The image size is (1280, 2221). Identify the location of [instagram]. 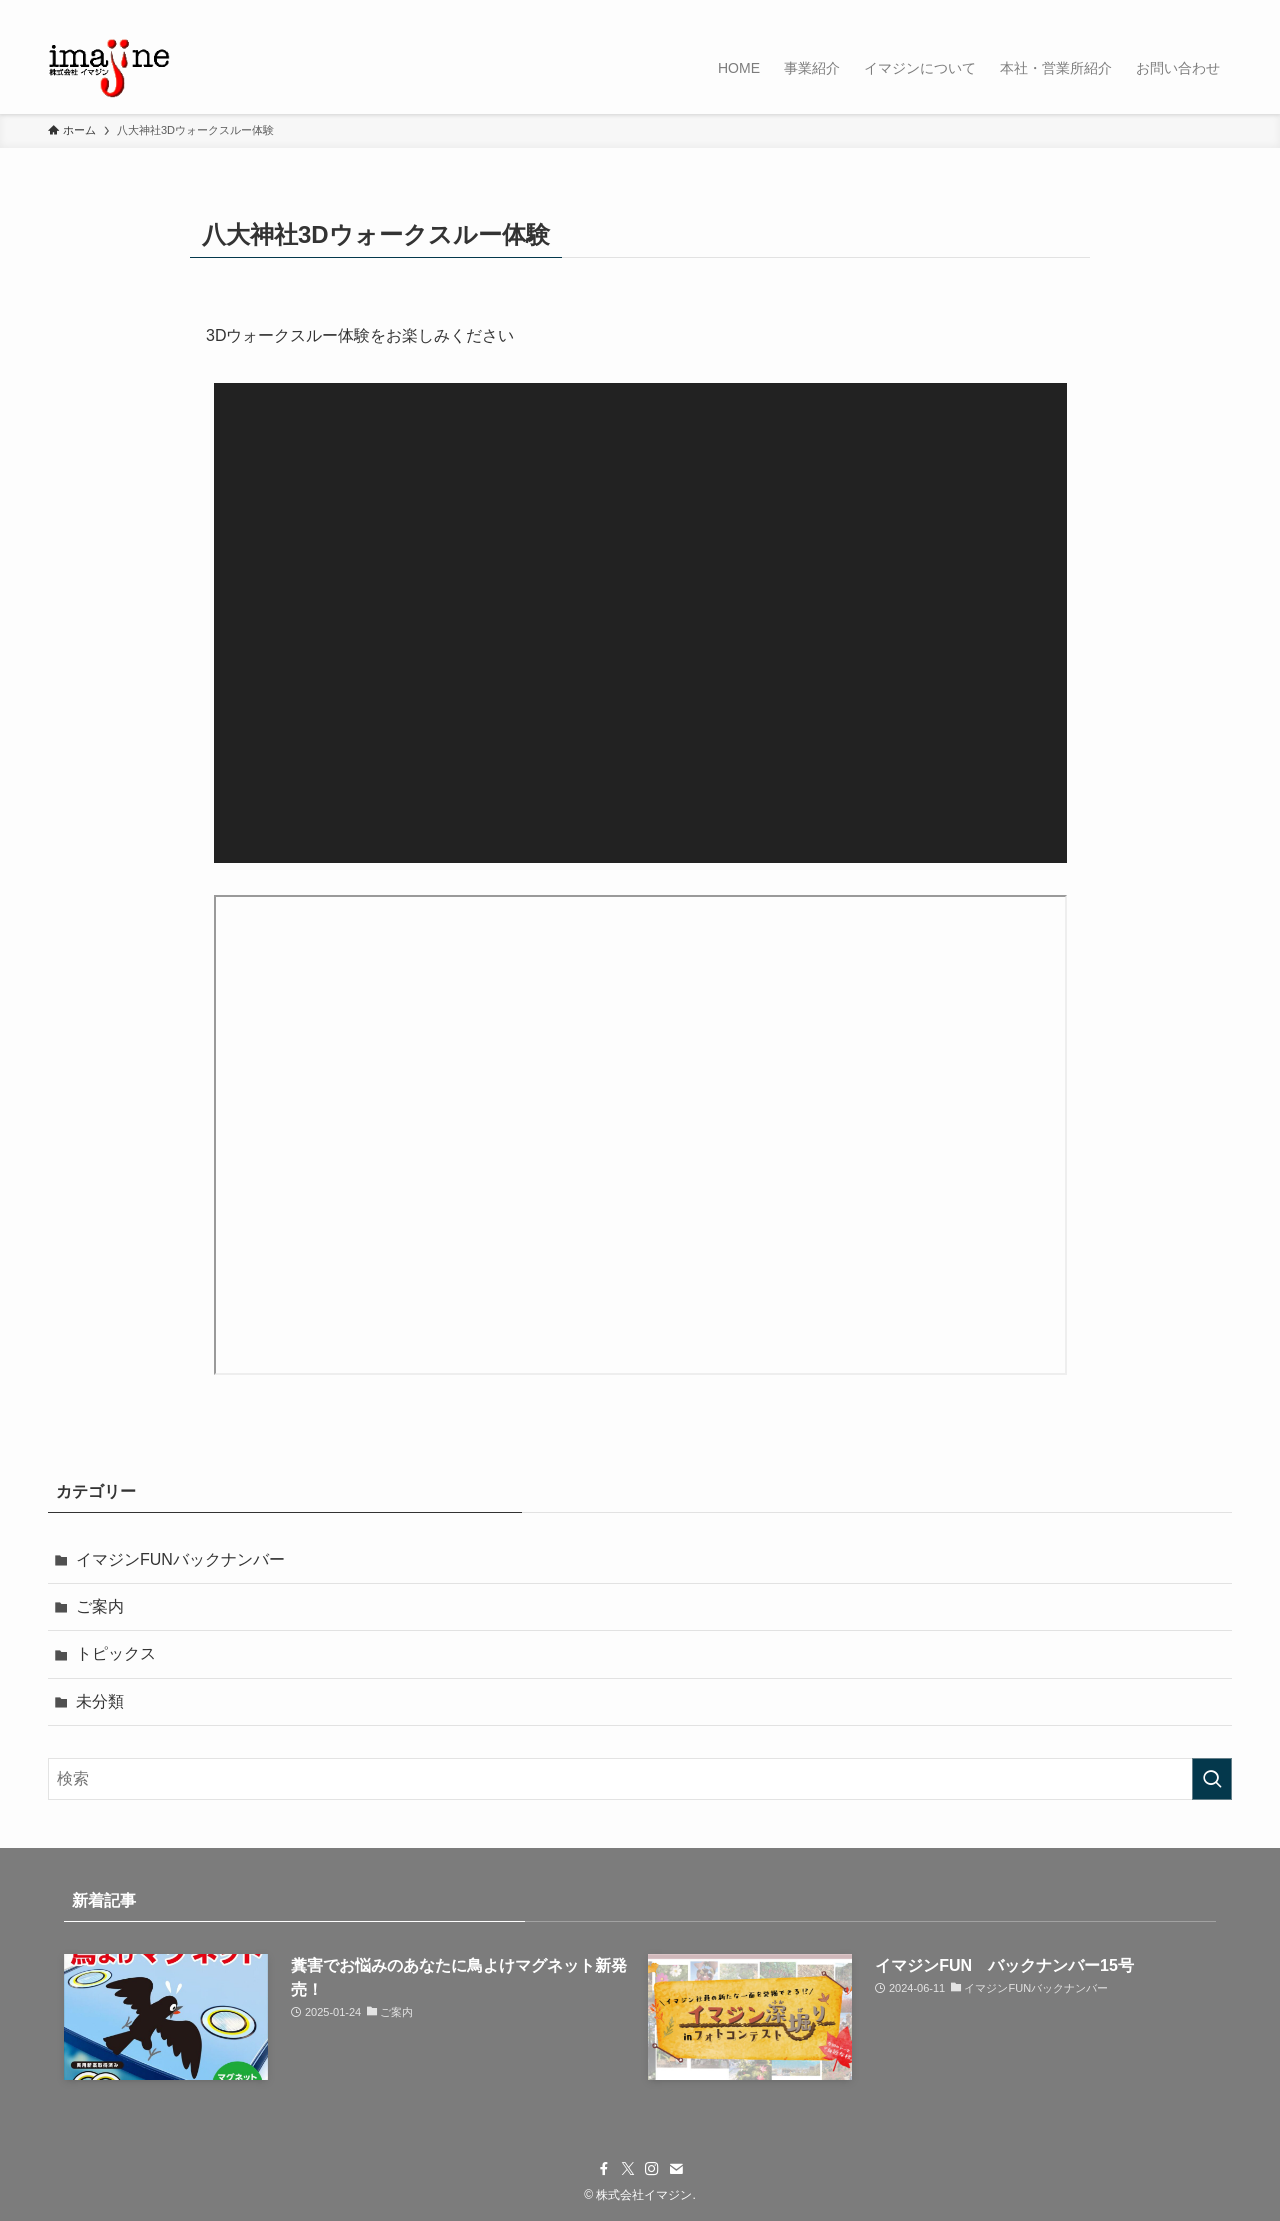
(1167, 11).